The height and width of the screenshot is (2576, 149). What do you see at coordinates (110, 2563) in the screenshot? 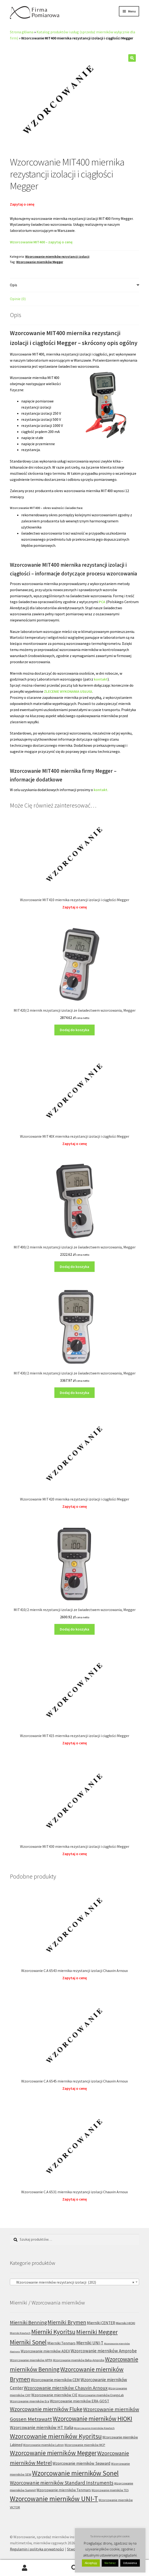
I see `Nie teraz [button]` at bounding box center [110, 2563].